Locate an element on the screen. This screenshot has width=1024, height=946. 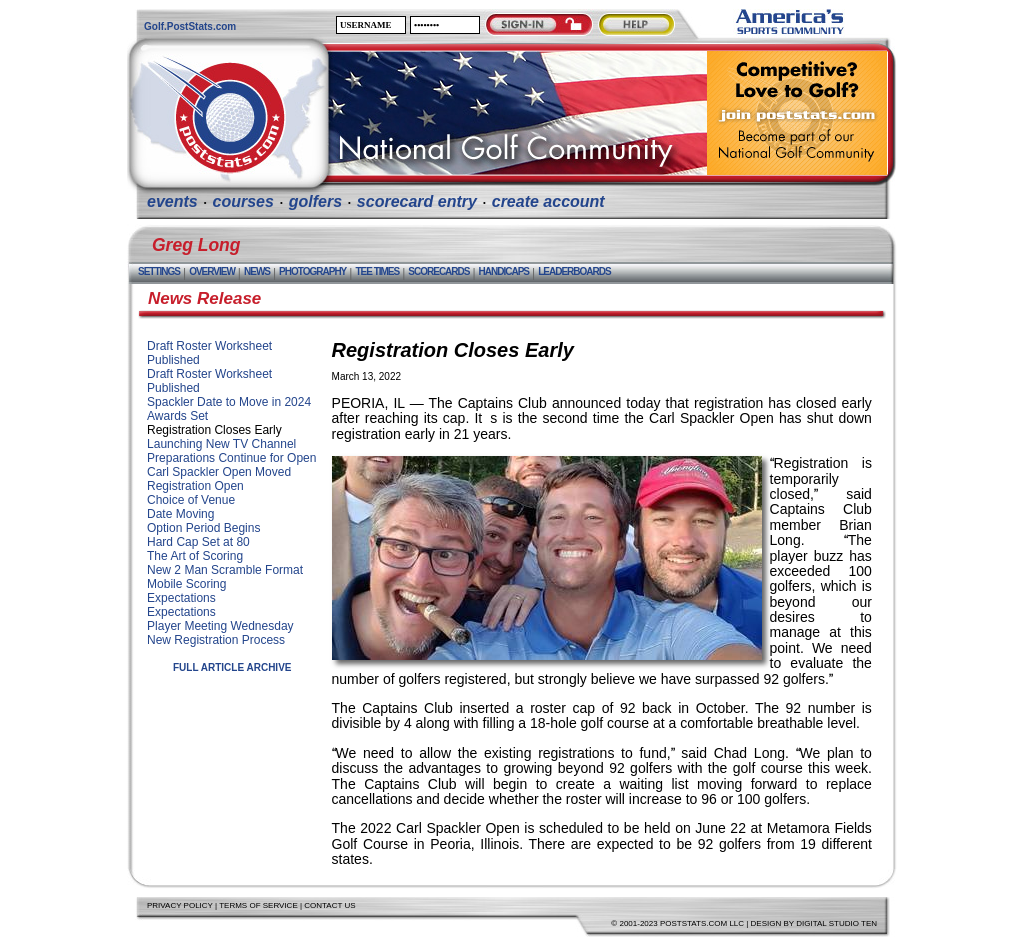
Golf.PostStats.com is located at coordinates (190, 26).